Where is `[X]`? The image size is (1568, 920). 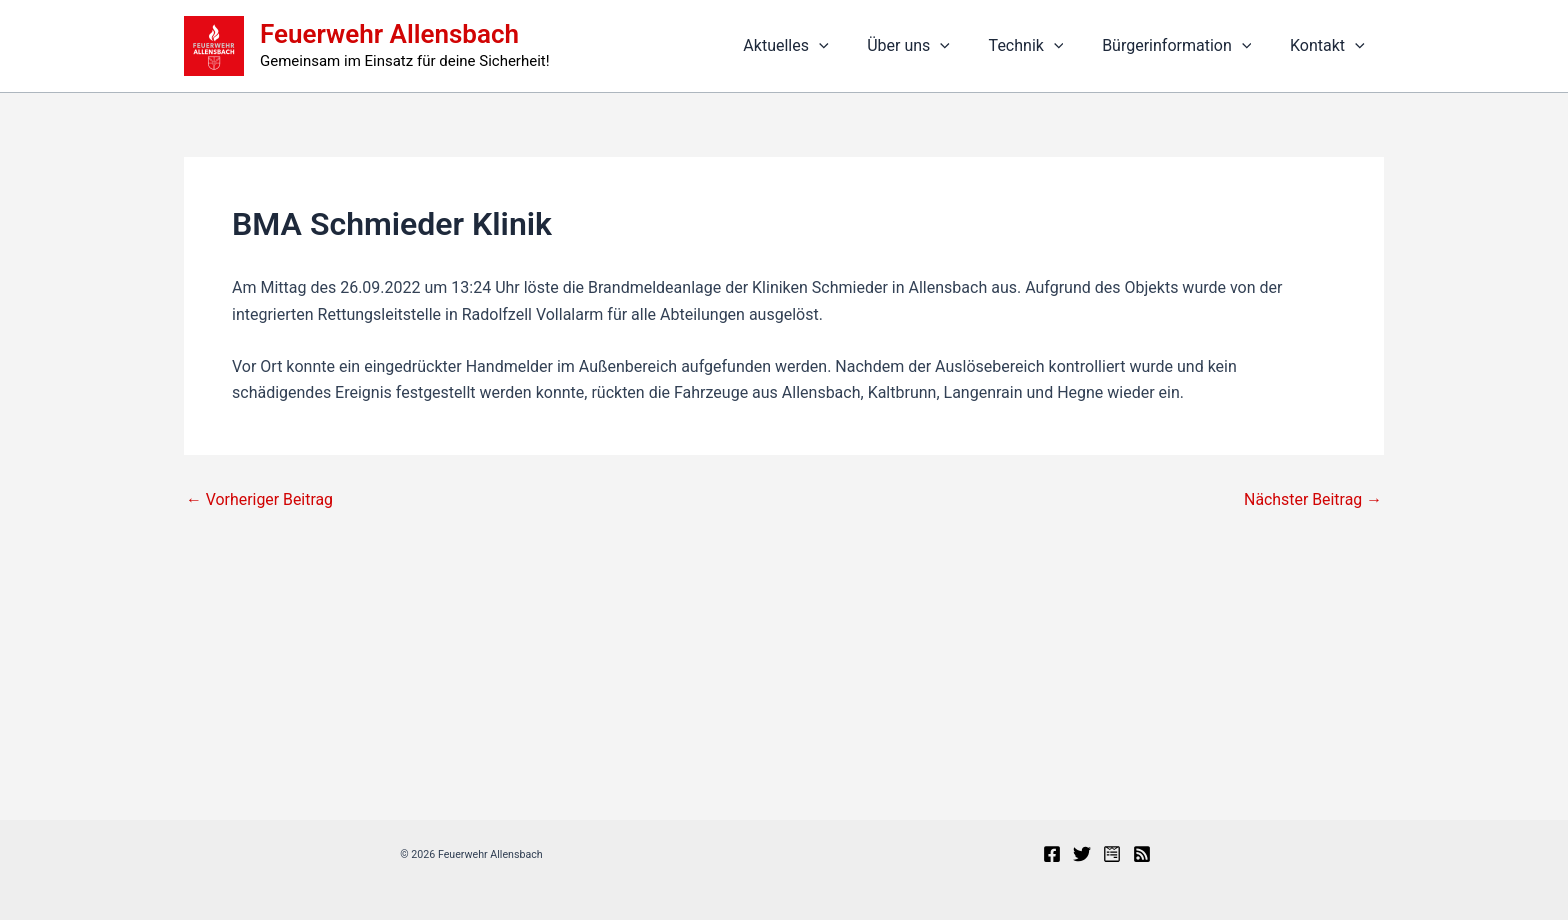
[X] is located at coordinates (1082, 854).